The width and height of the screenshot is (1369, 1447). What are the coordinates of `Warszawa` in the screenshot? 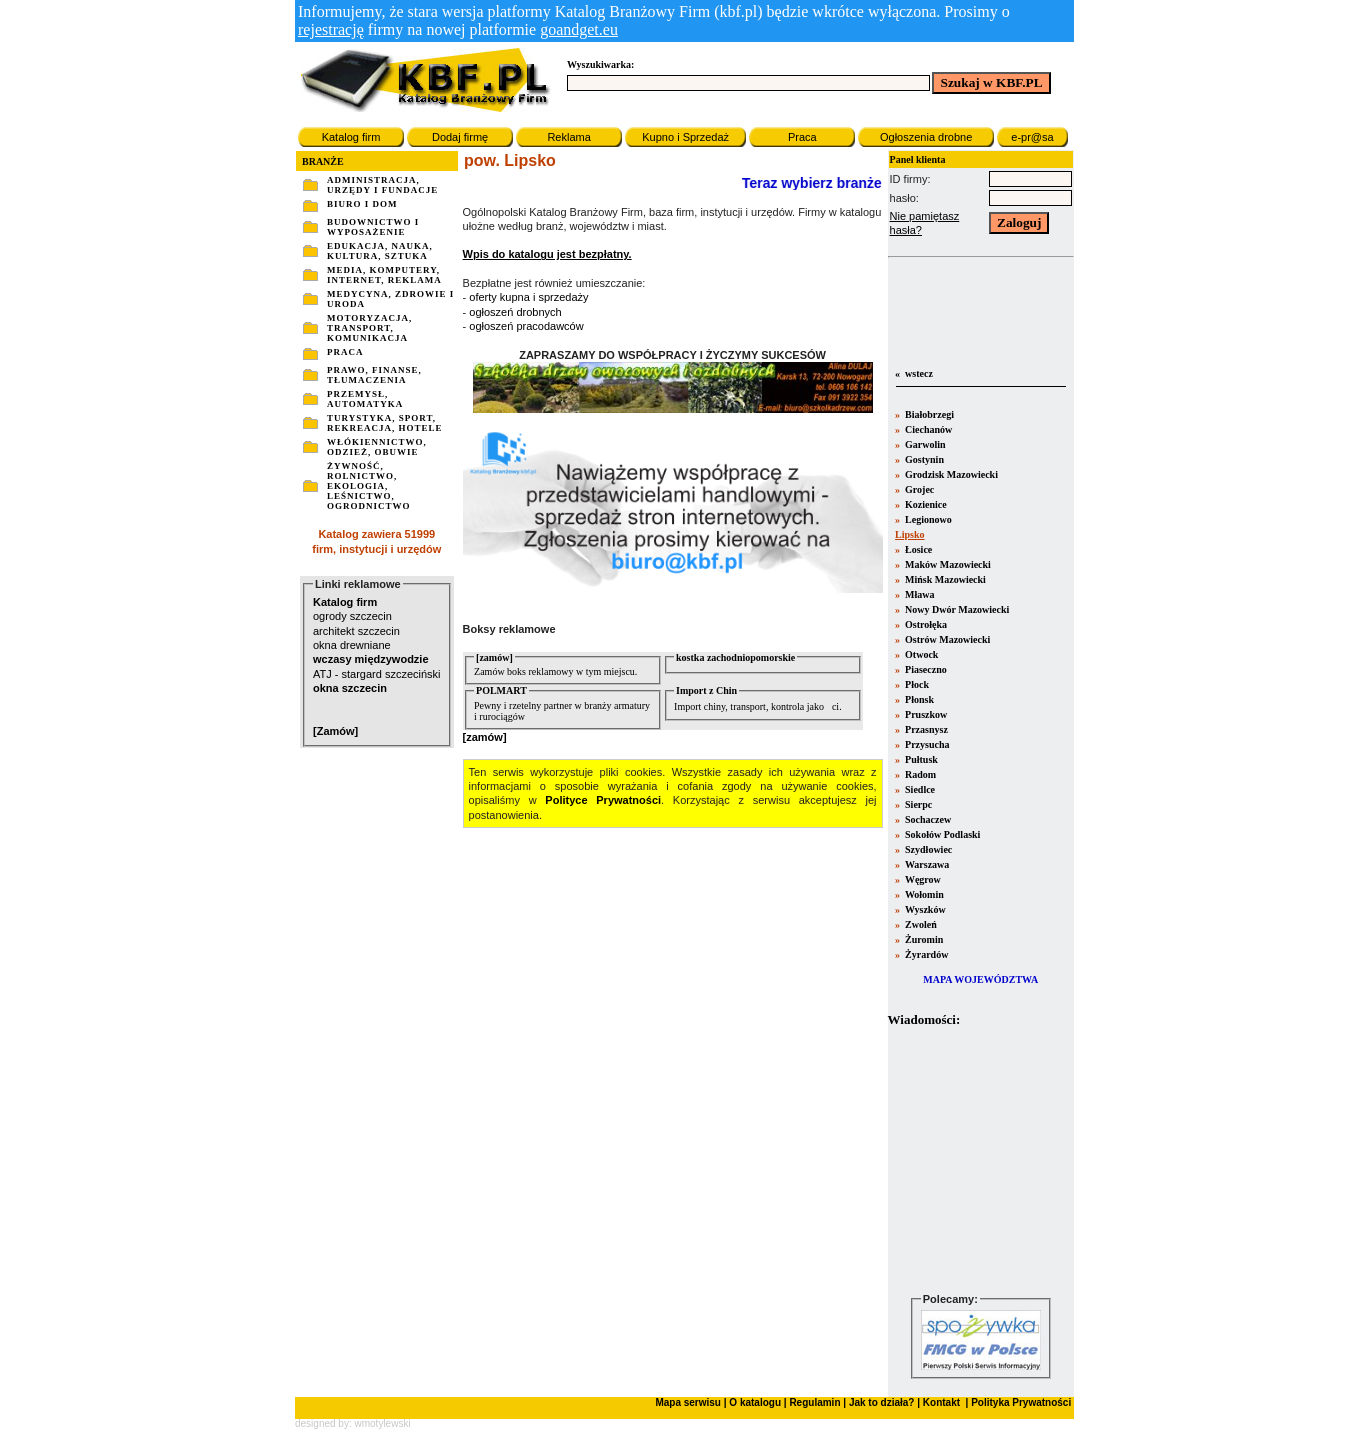 It's located at (926, 864).